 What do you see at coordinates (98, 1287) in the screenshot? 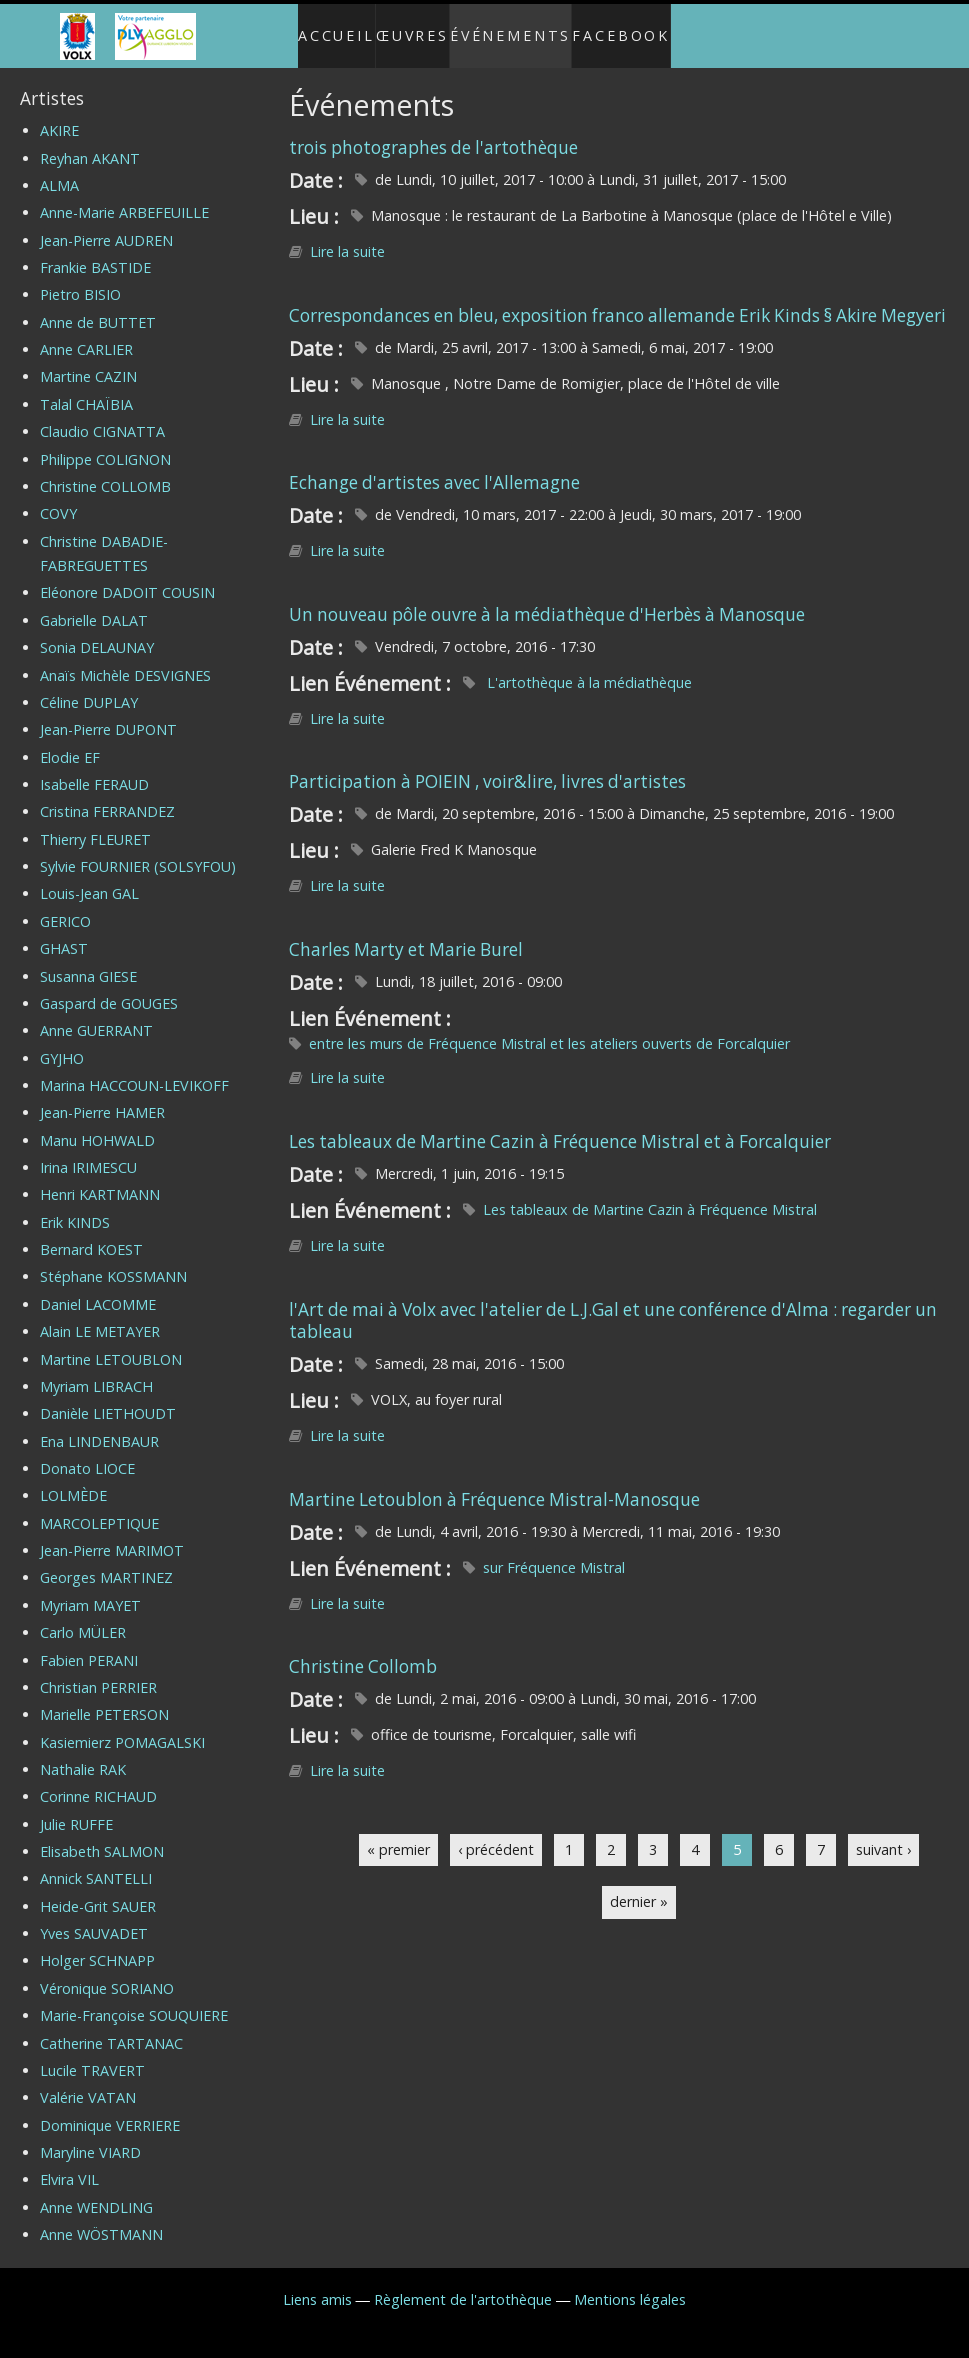
I see `Daniel LACOMME` at bounding box center [98, 1287].